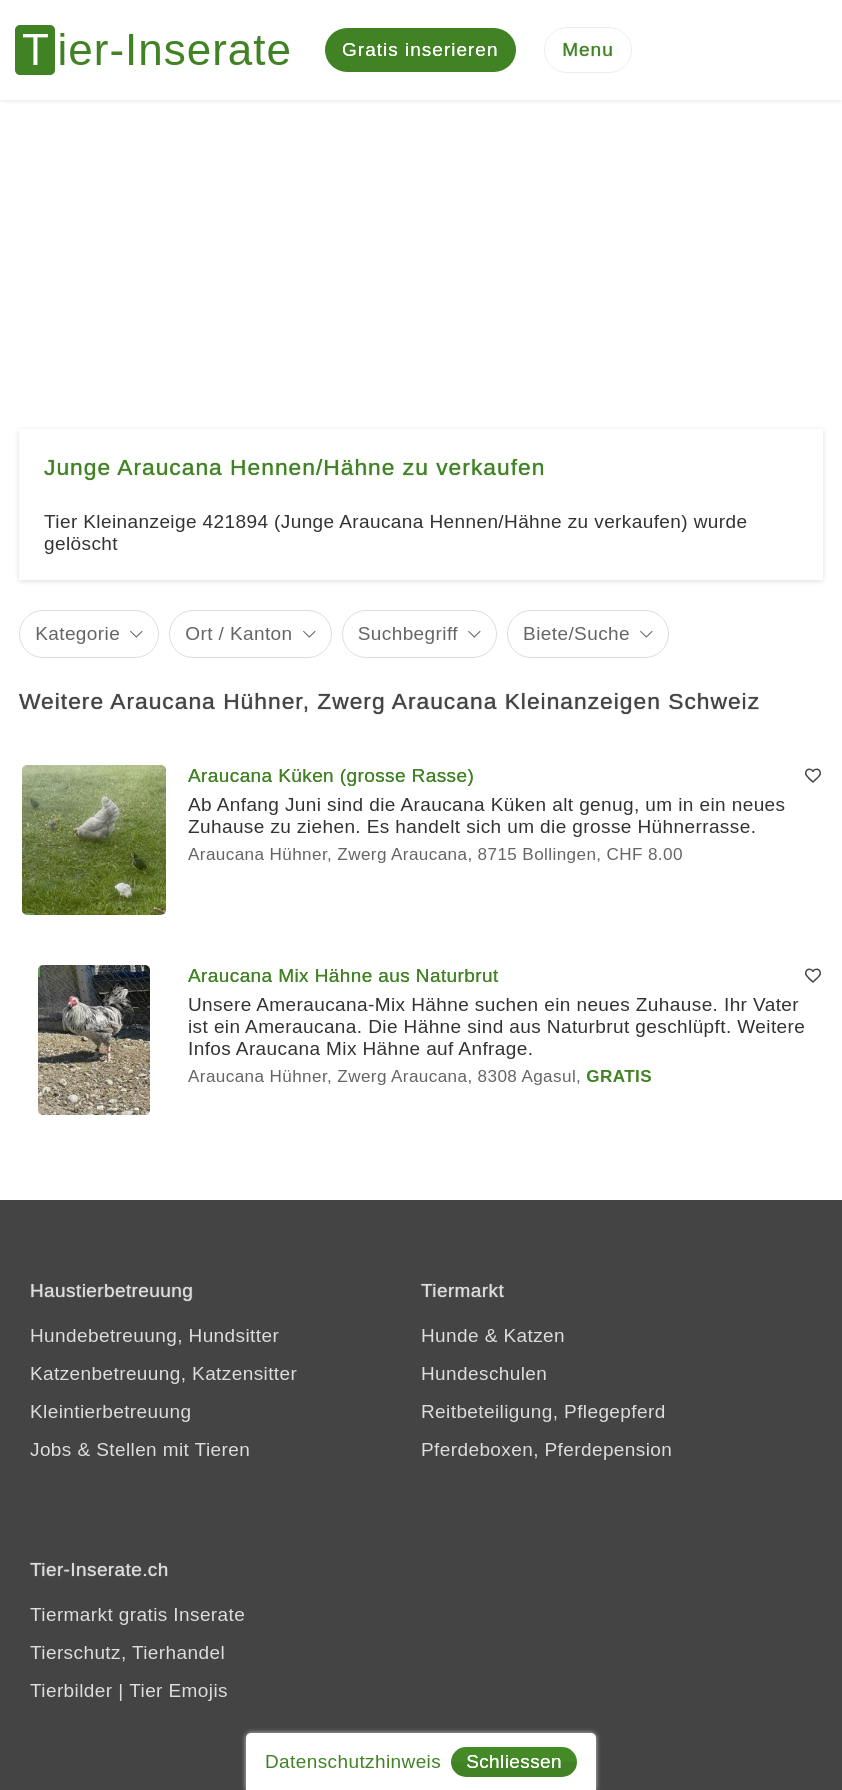 The image size is (842, 1790). Describe the element at coordinates (450, 1335) in the screenshot. I see `Hunde` at that location.